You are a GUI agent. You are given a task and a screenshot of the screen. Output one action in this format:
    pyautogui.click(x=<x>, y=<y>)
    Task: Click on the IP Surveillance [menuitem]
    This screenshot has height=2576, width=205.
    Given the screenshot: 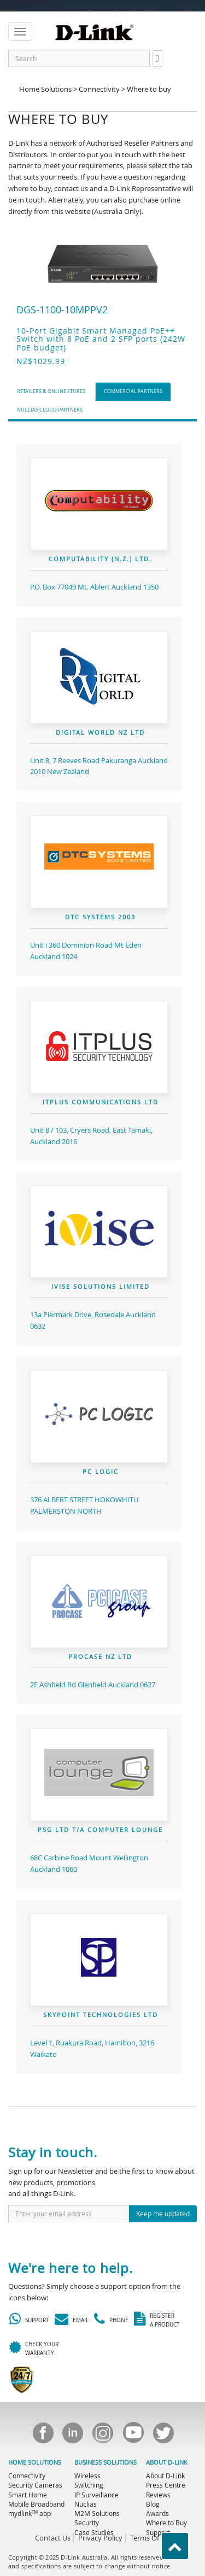 What is the action you would take?
    pyautogui.click(x=96, y=2494)
    